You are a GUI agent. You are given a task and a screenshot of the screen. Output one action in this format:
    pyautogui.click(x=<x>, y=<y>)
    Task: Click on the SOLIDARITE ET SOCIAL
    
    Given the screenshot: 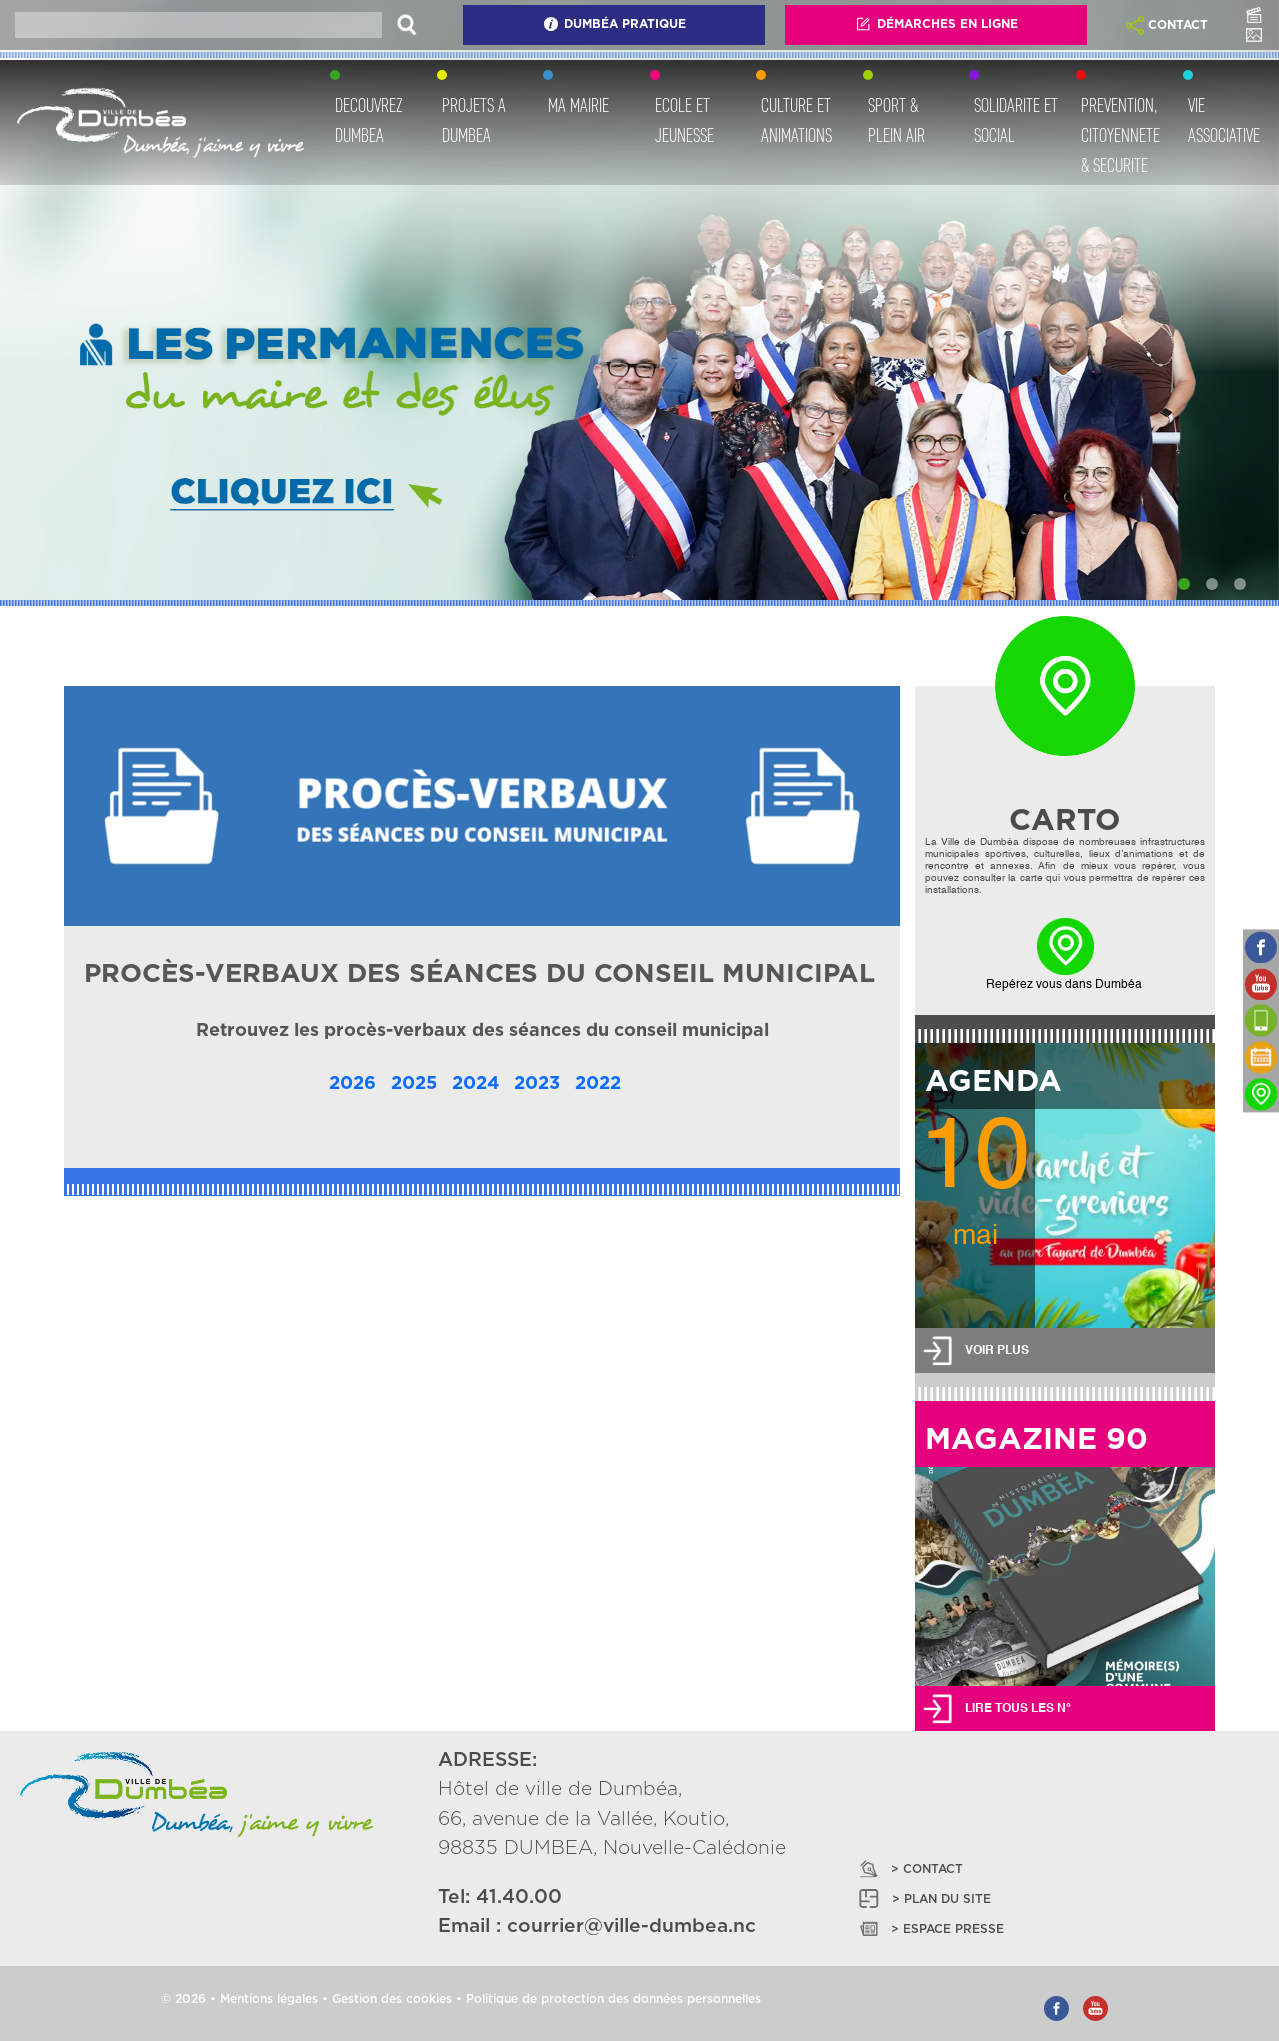 What is the action you would take?
    pyautogui.click(x=1016, y=120)
    